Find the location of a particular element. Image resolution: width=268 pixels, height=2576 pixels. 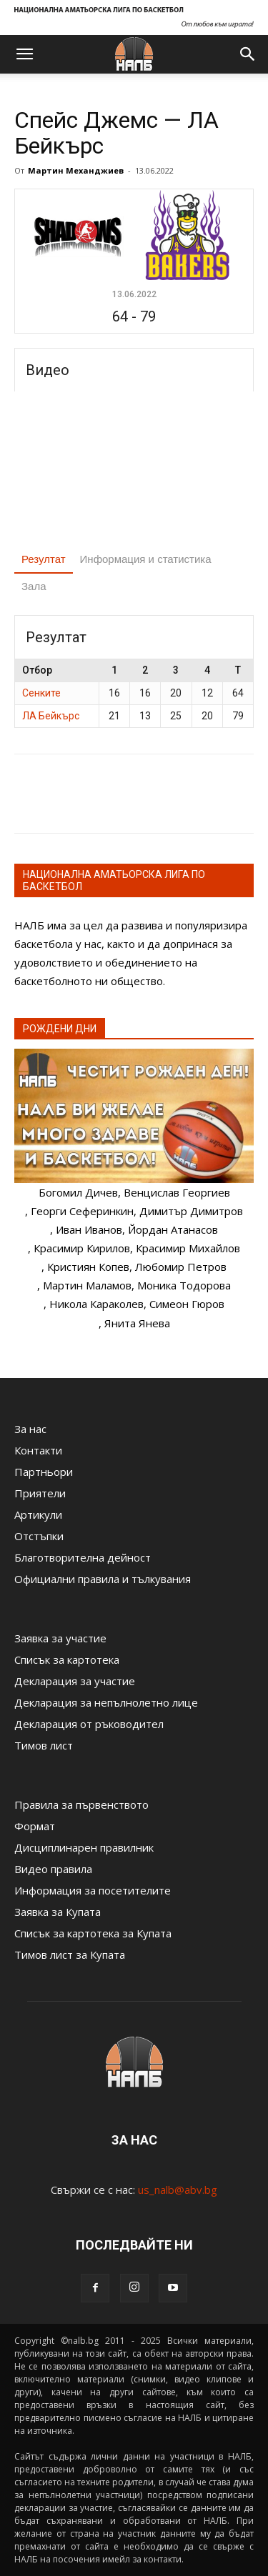

Заявка за Купата is located at coordinates (57, 1911).